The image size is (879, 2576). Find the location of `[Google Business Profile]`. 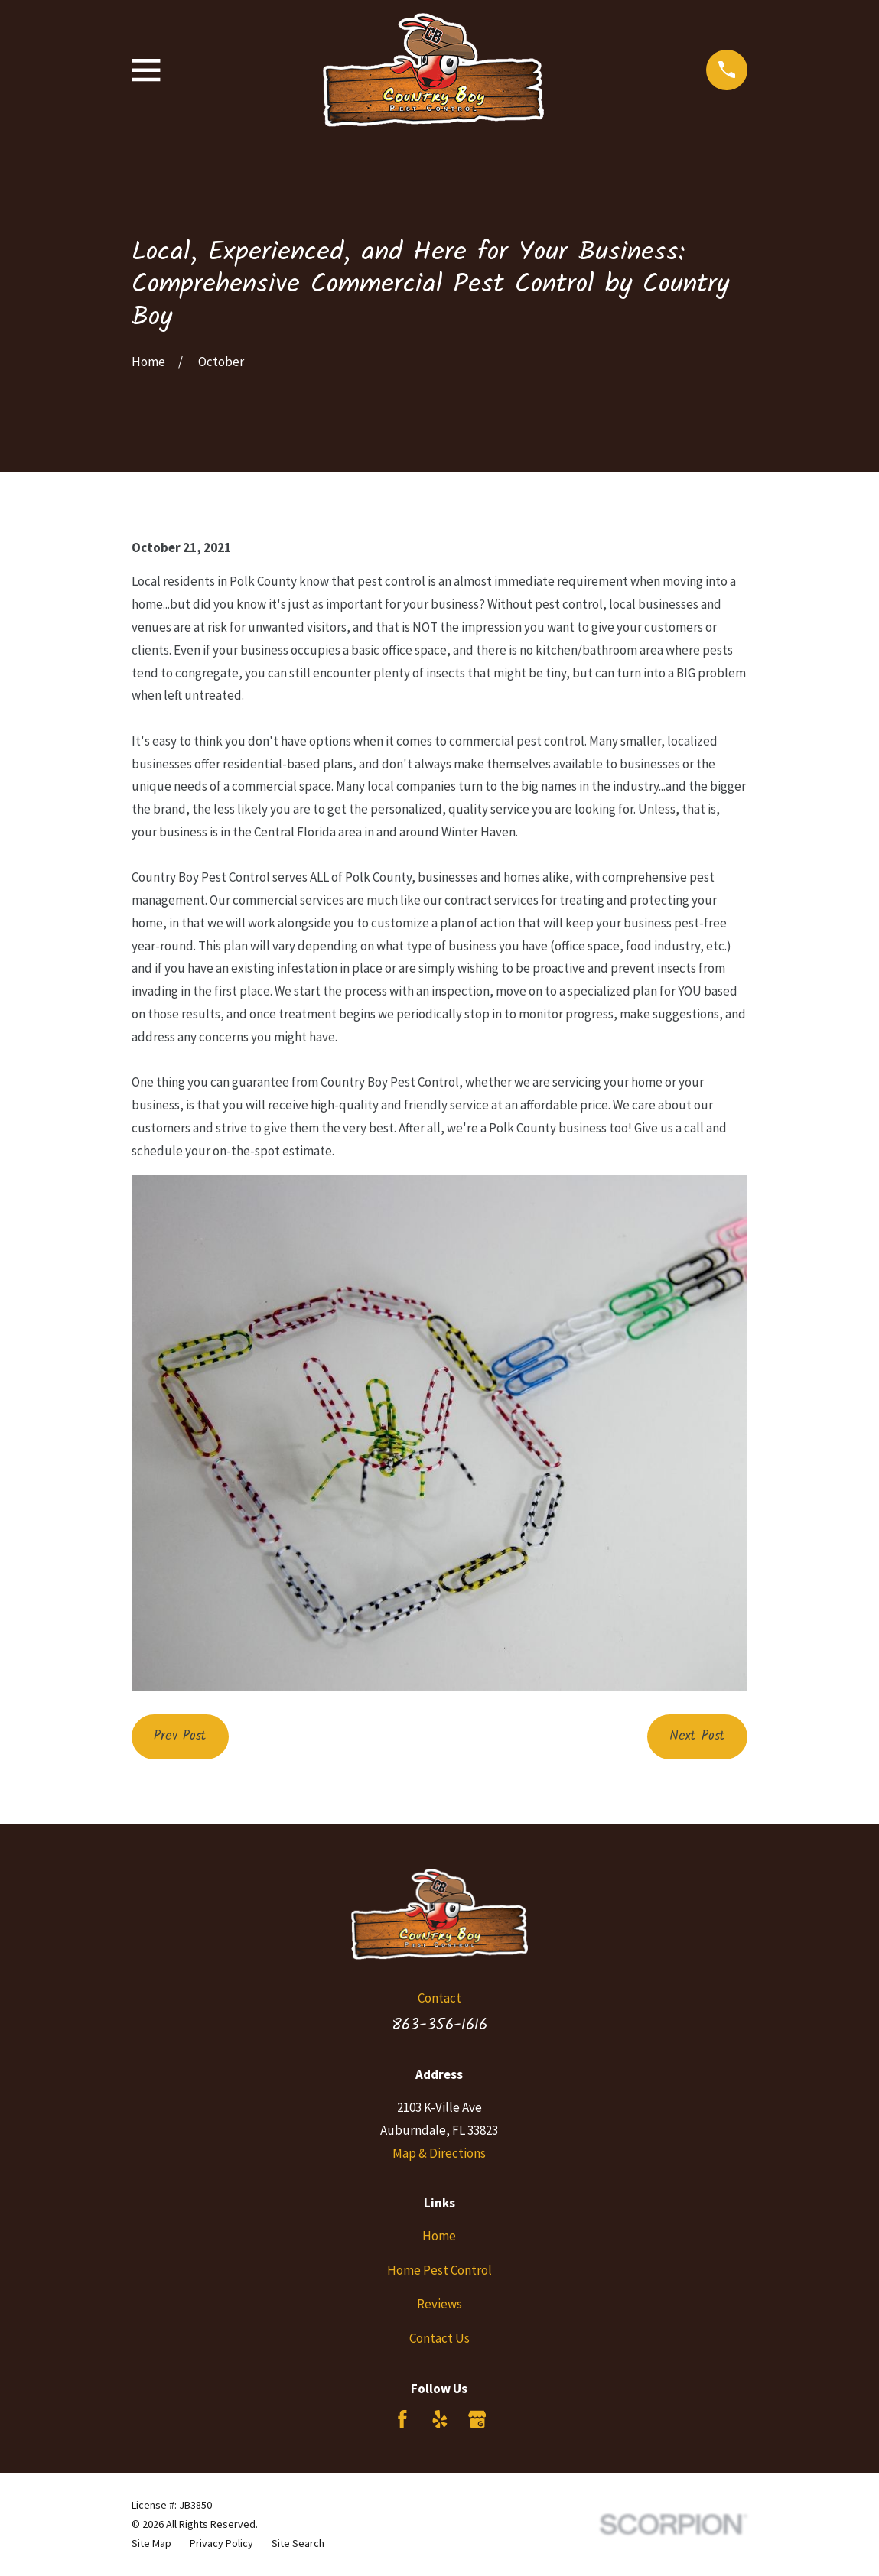

[Google Business Profile] is located at coordinates (477, 2419).